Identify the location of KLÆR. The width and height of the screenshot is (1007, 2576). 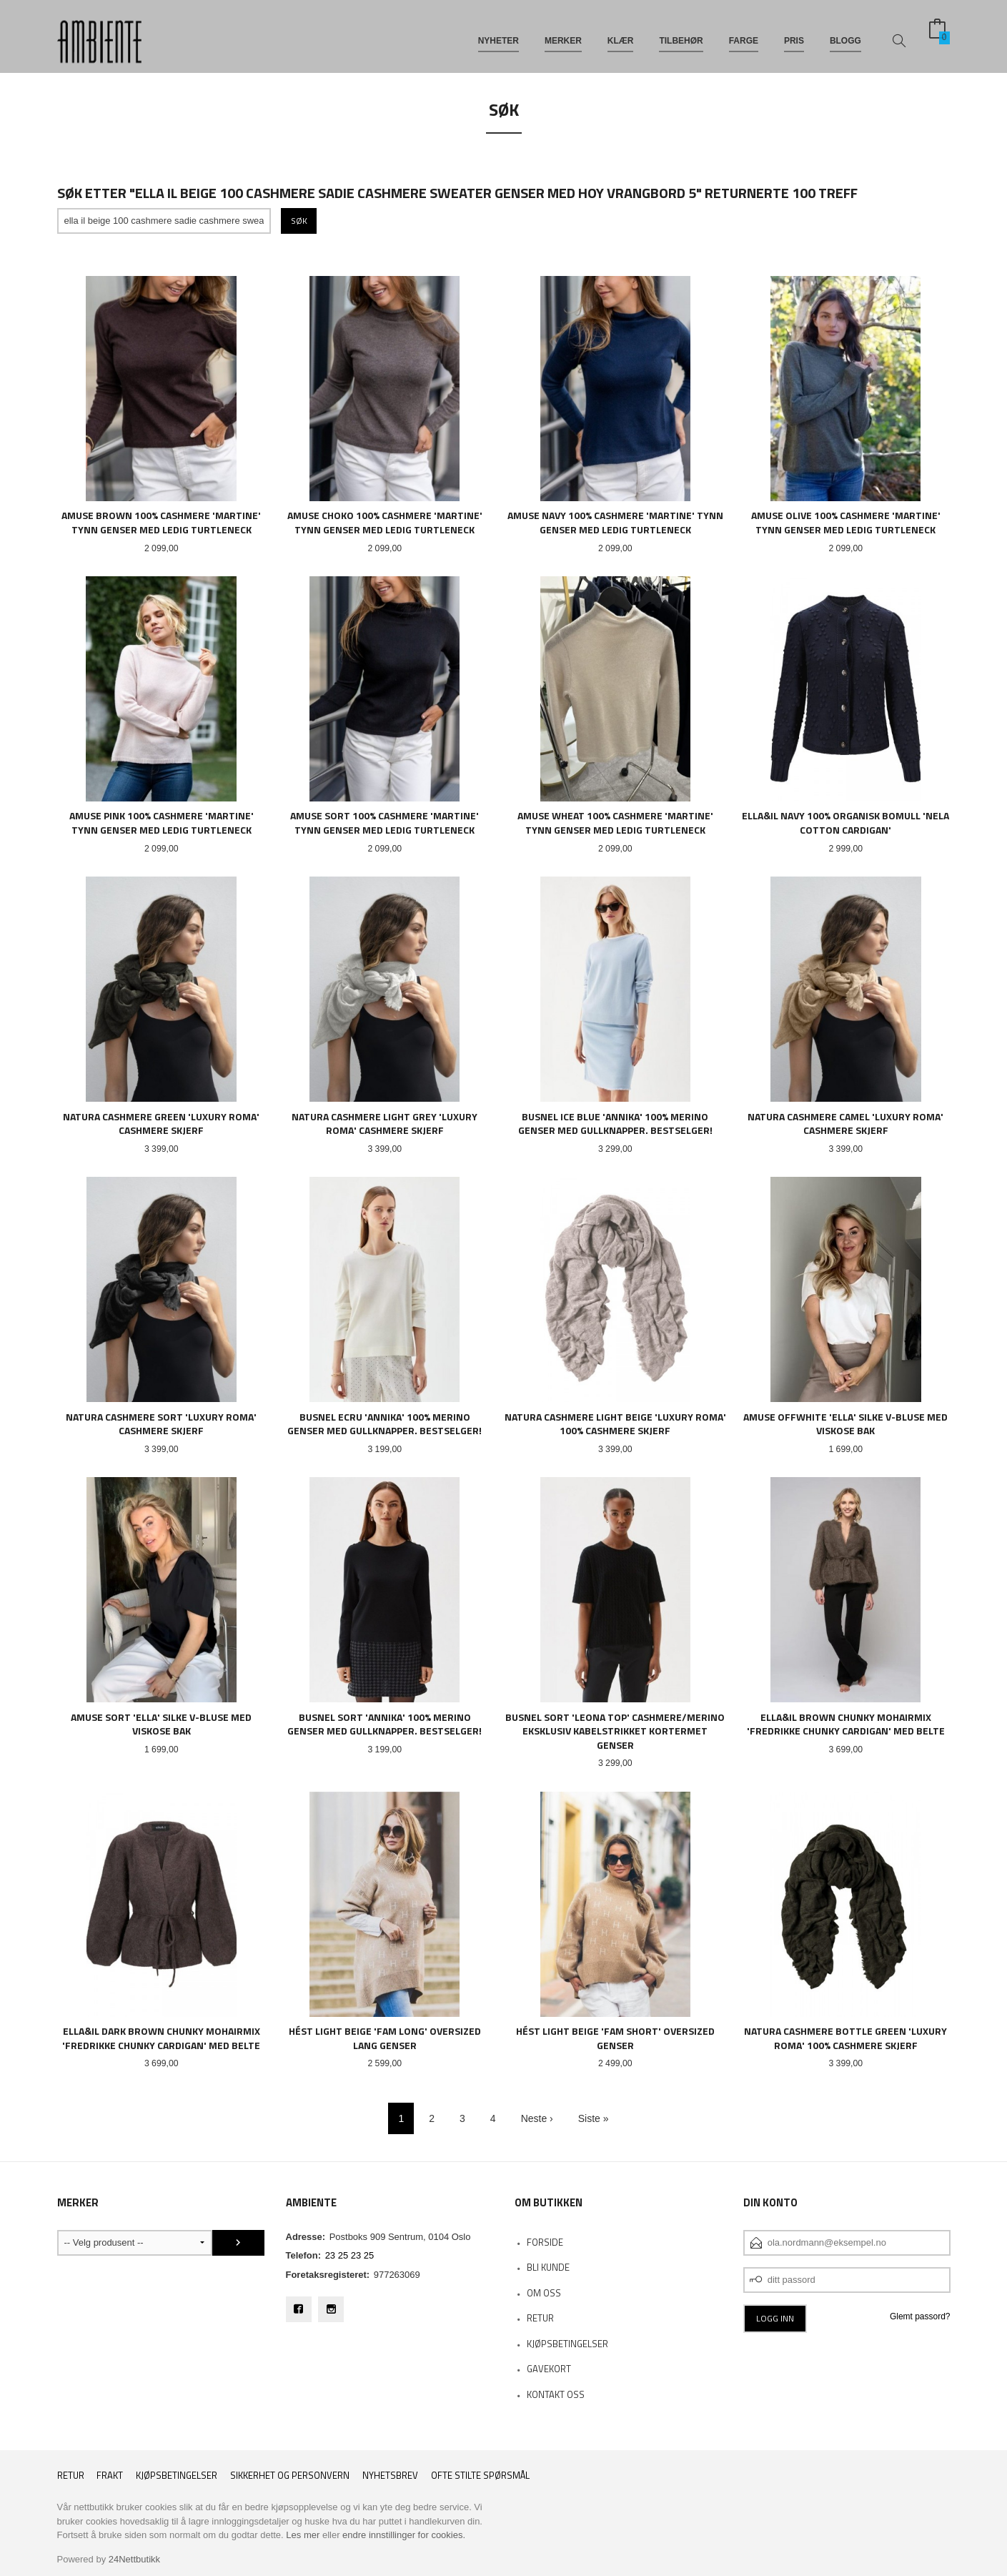
(620, 34).